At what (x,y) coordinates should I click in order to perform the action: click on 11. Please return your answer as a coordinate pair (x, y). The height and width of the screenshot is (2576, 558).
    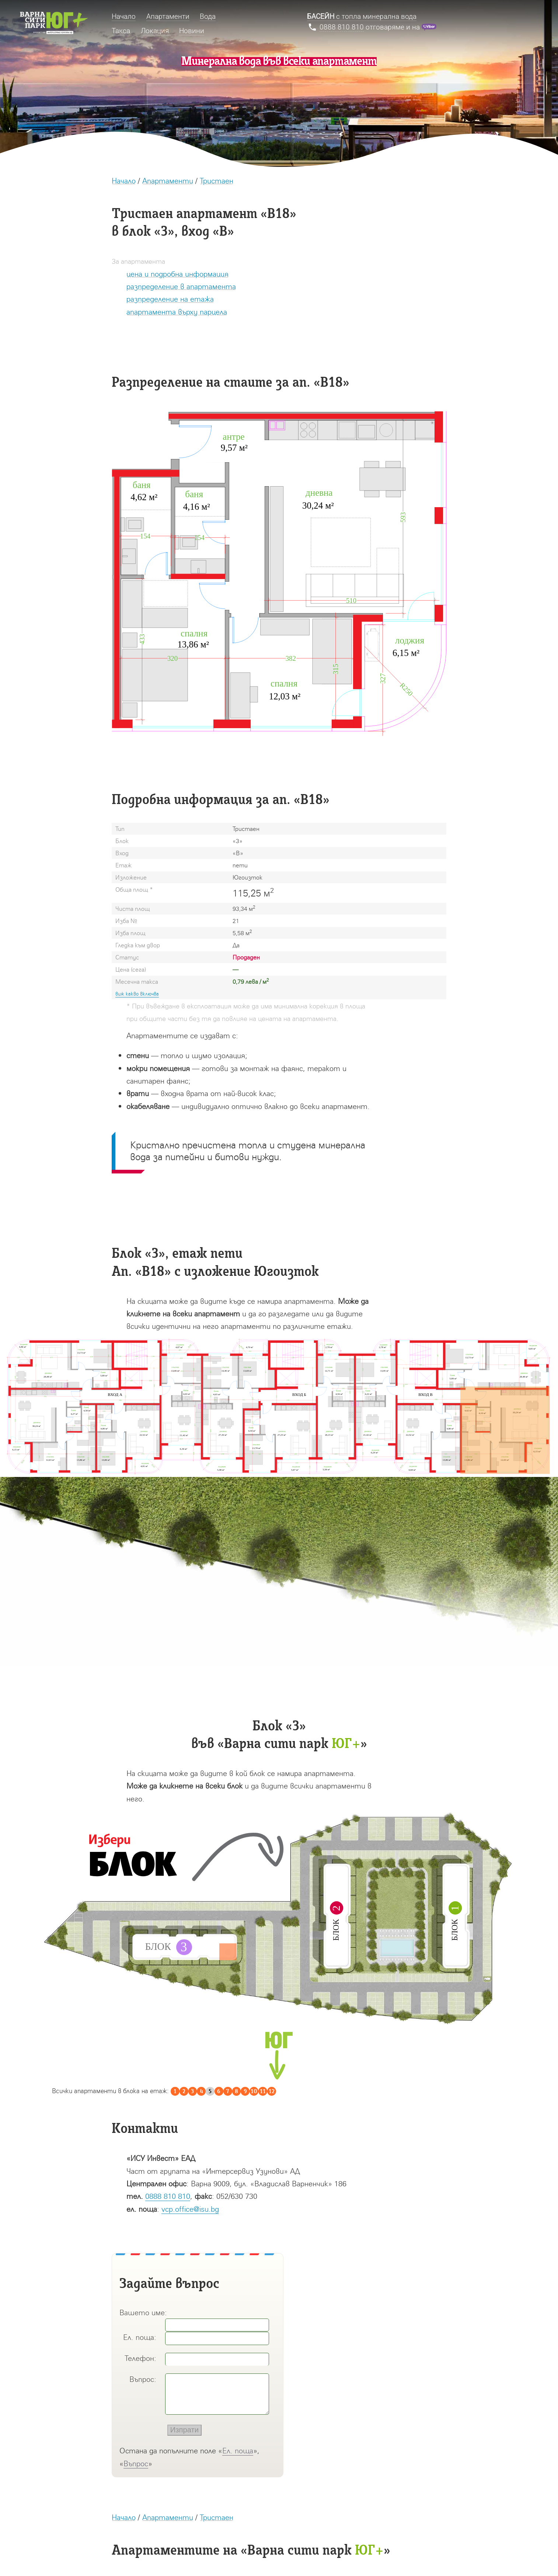
    Looking at the image, I should click on (263, 2091).